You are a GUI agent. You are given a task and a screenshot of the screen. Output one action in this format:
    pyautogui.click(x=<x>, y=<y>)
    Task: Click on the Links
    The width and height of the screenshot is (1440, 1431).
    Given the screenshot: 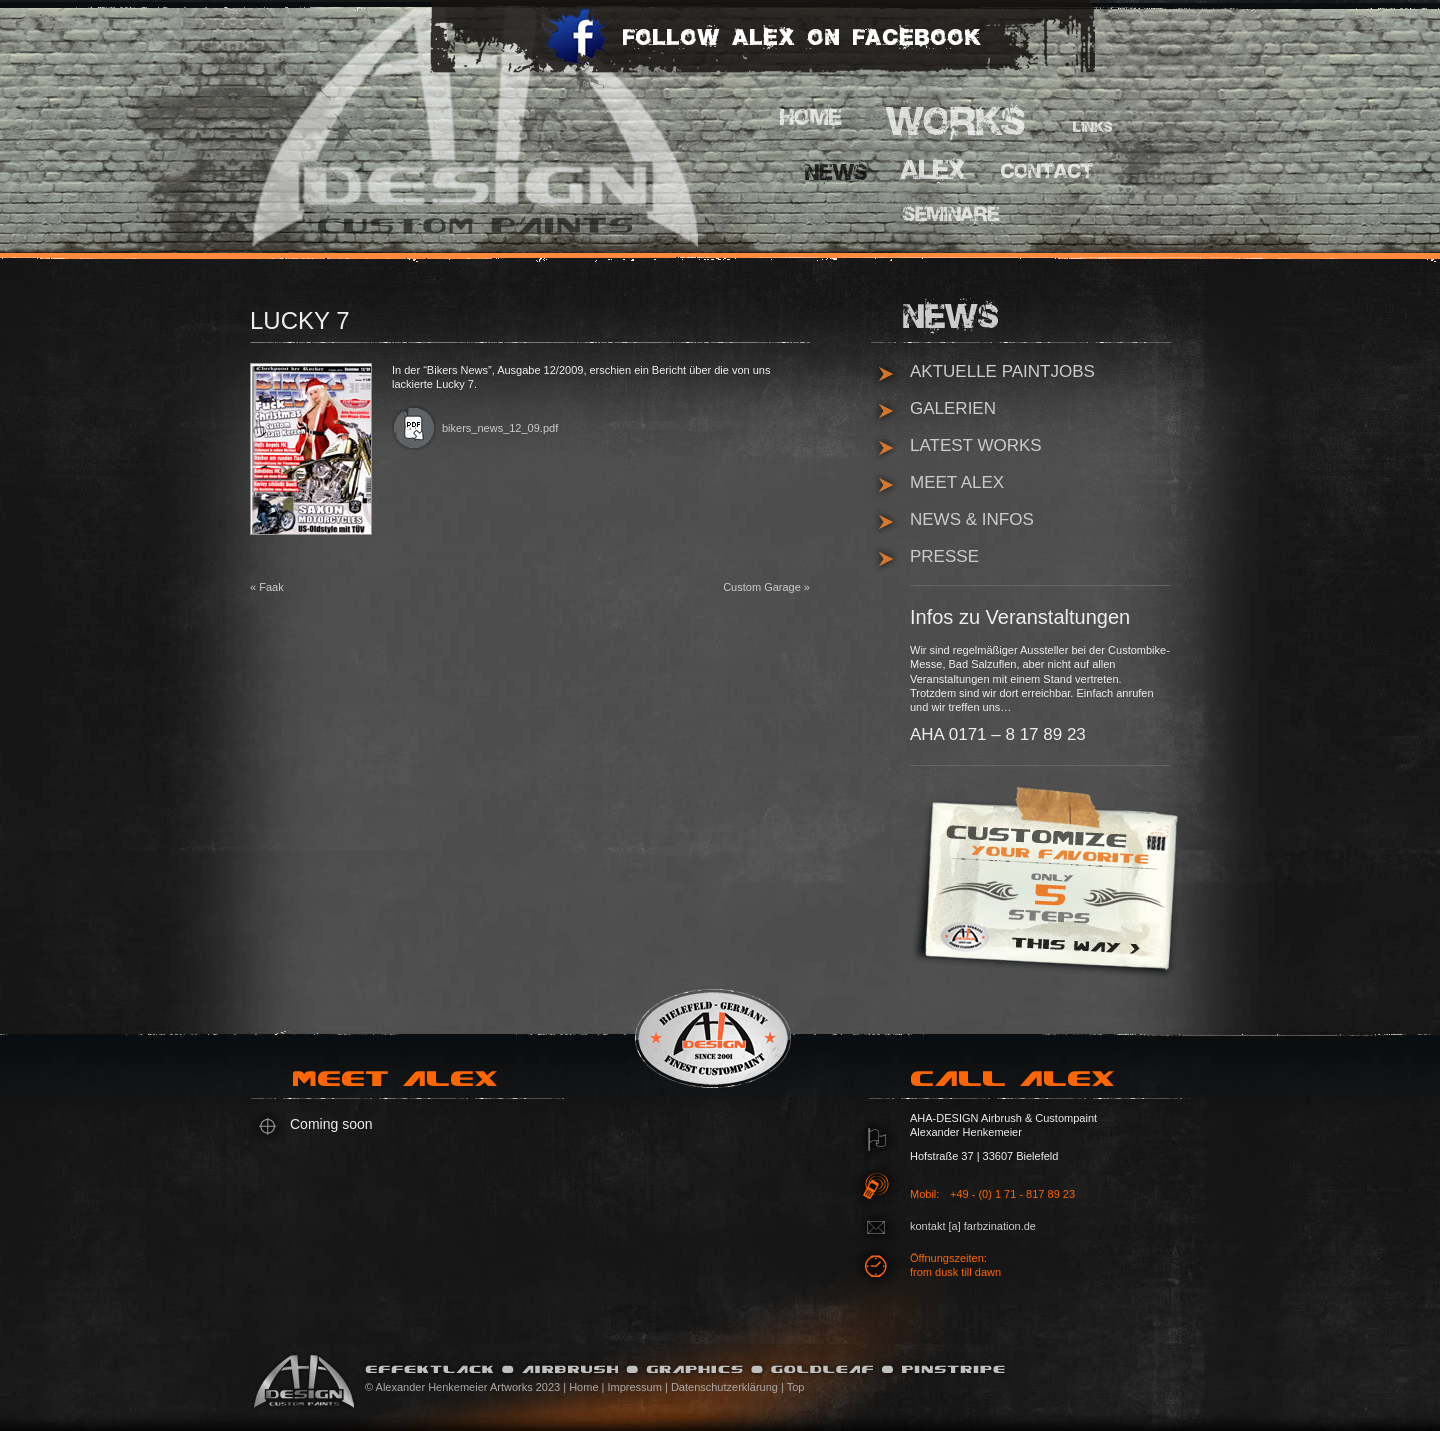 What is the action you would take?
    pyautogui.click(x=1095, y=130)
    